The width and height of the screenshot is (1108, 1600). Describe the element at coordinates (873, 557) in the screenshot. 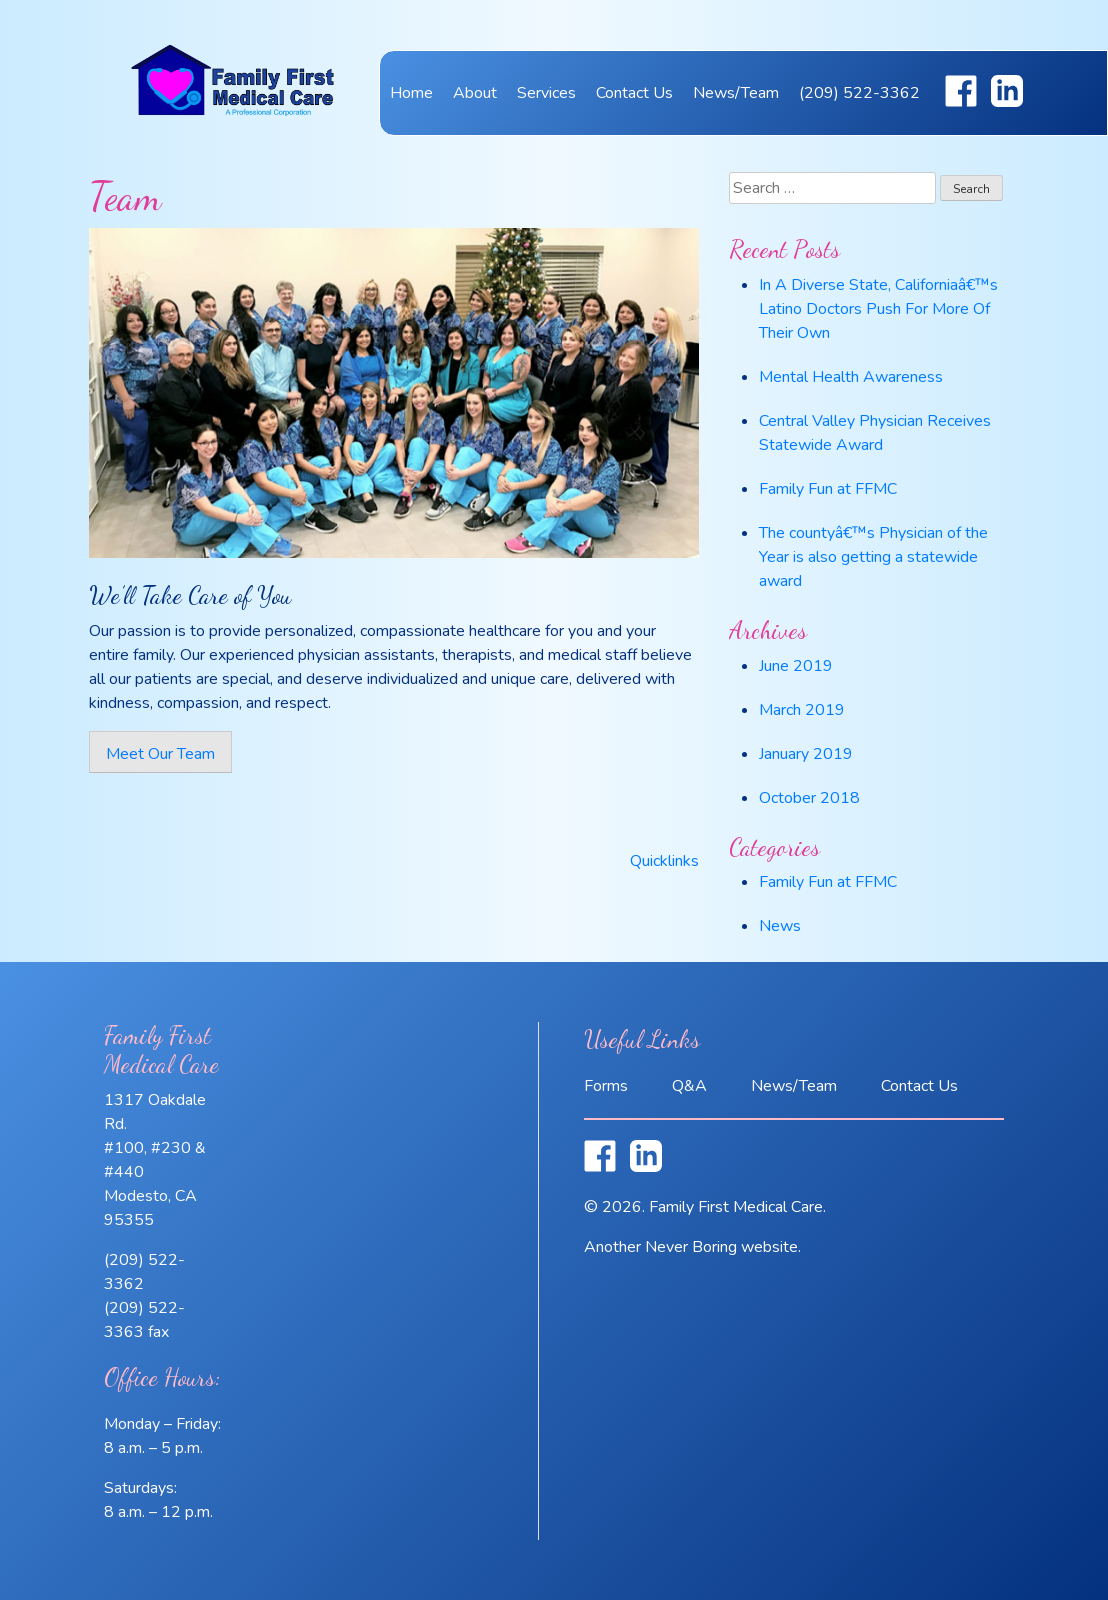

I see `The countyâ€™s Physician of the Year is also getting a statewide award` at that location.